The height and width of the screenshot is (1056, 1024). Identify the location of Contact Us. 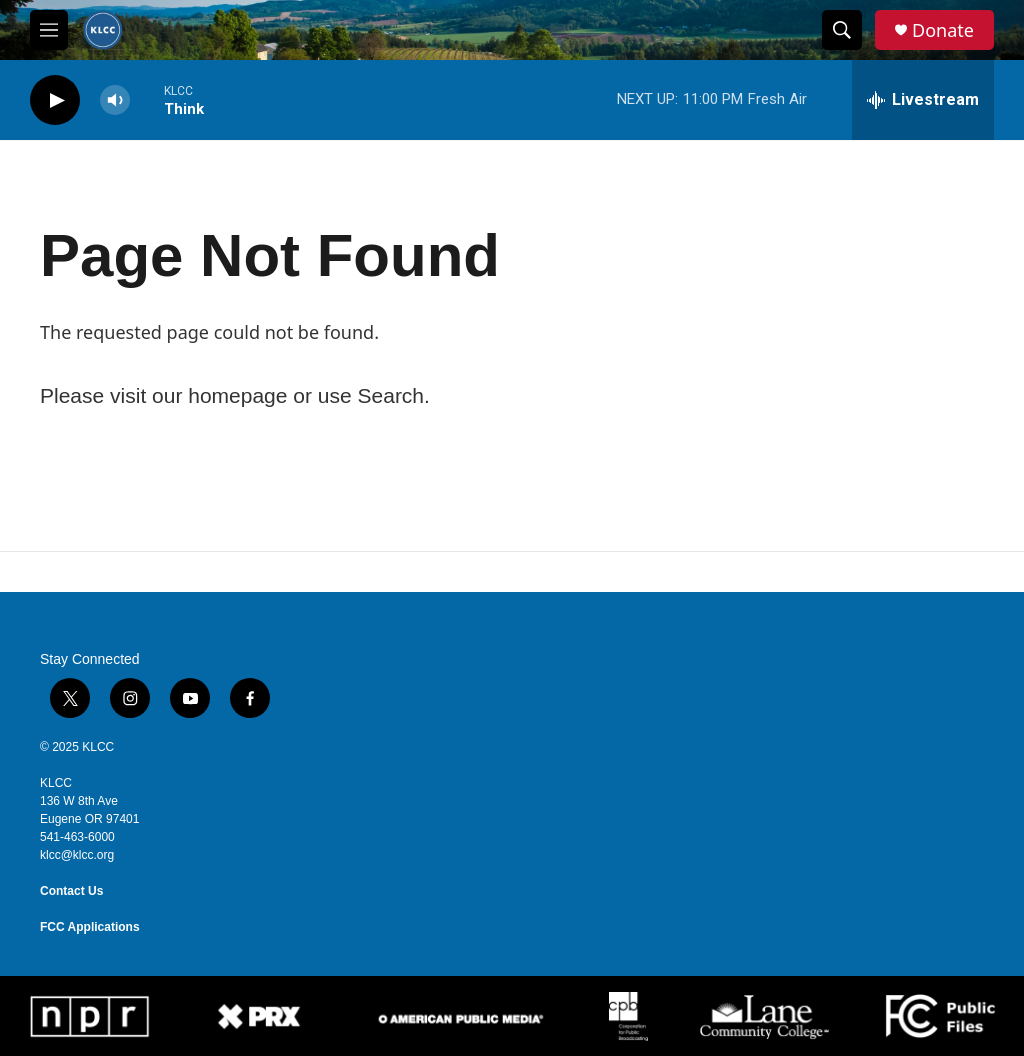
(71, 891).